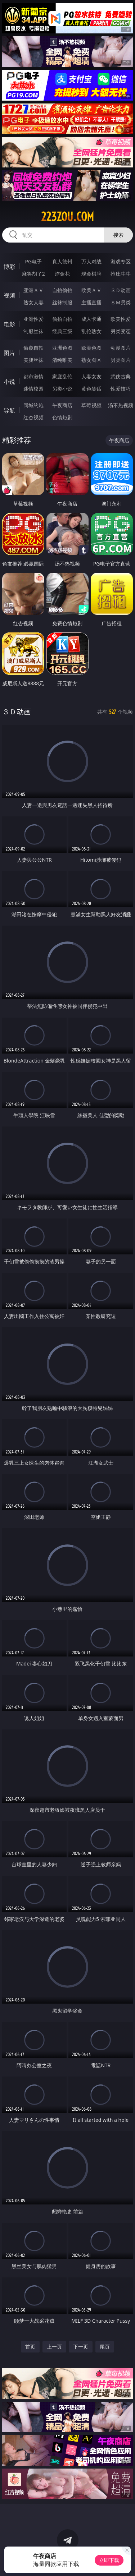 This screenshot has height=2576, width=135. What do you see at coordinates (33, 273) in the screenshot?
I see `麻将胡了2` at bounding box center [33, 273].